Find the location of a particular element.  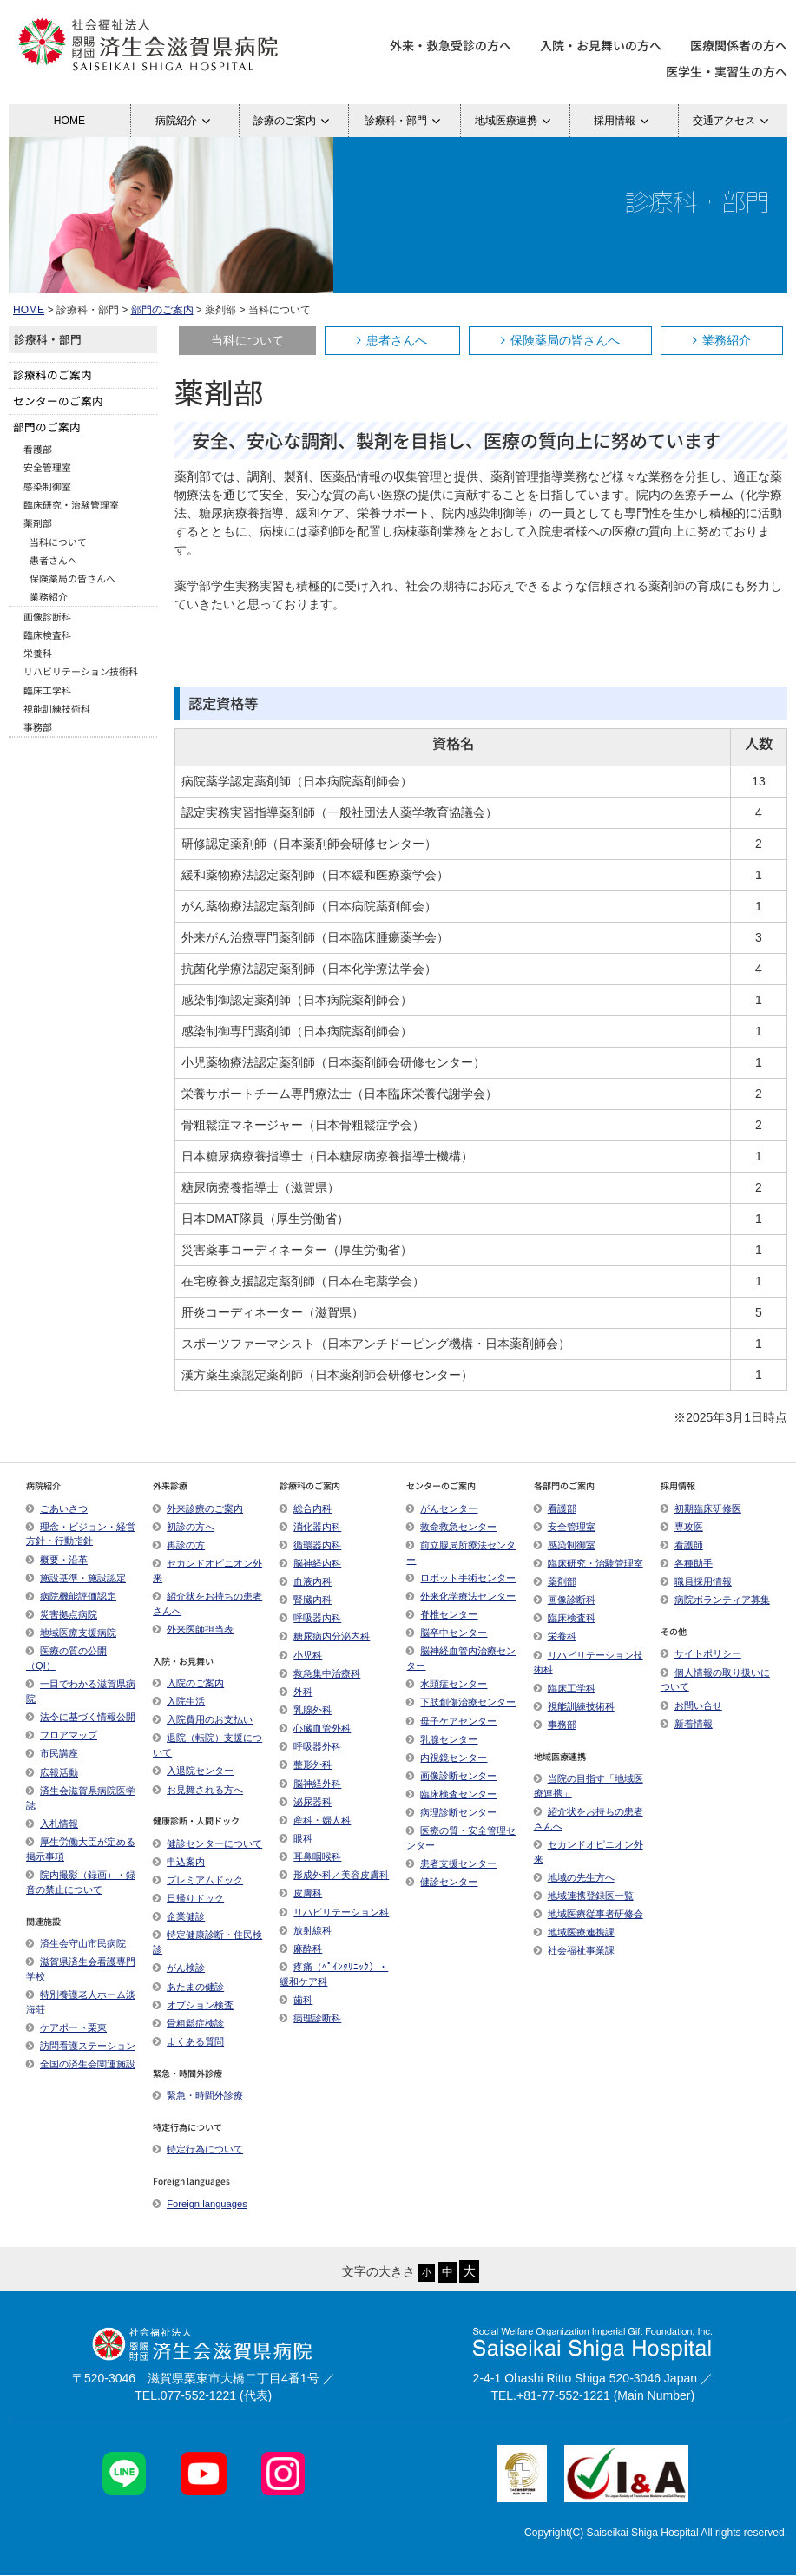

ごあいさつ is located at coordinates (57, 1508).